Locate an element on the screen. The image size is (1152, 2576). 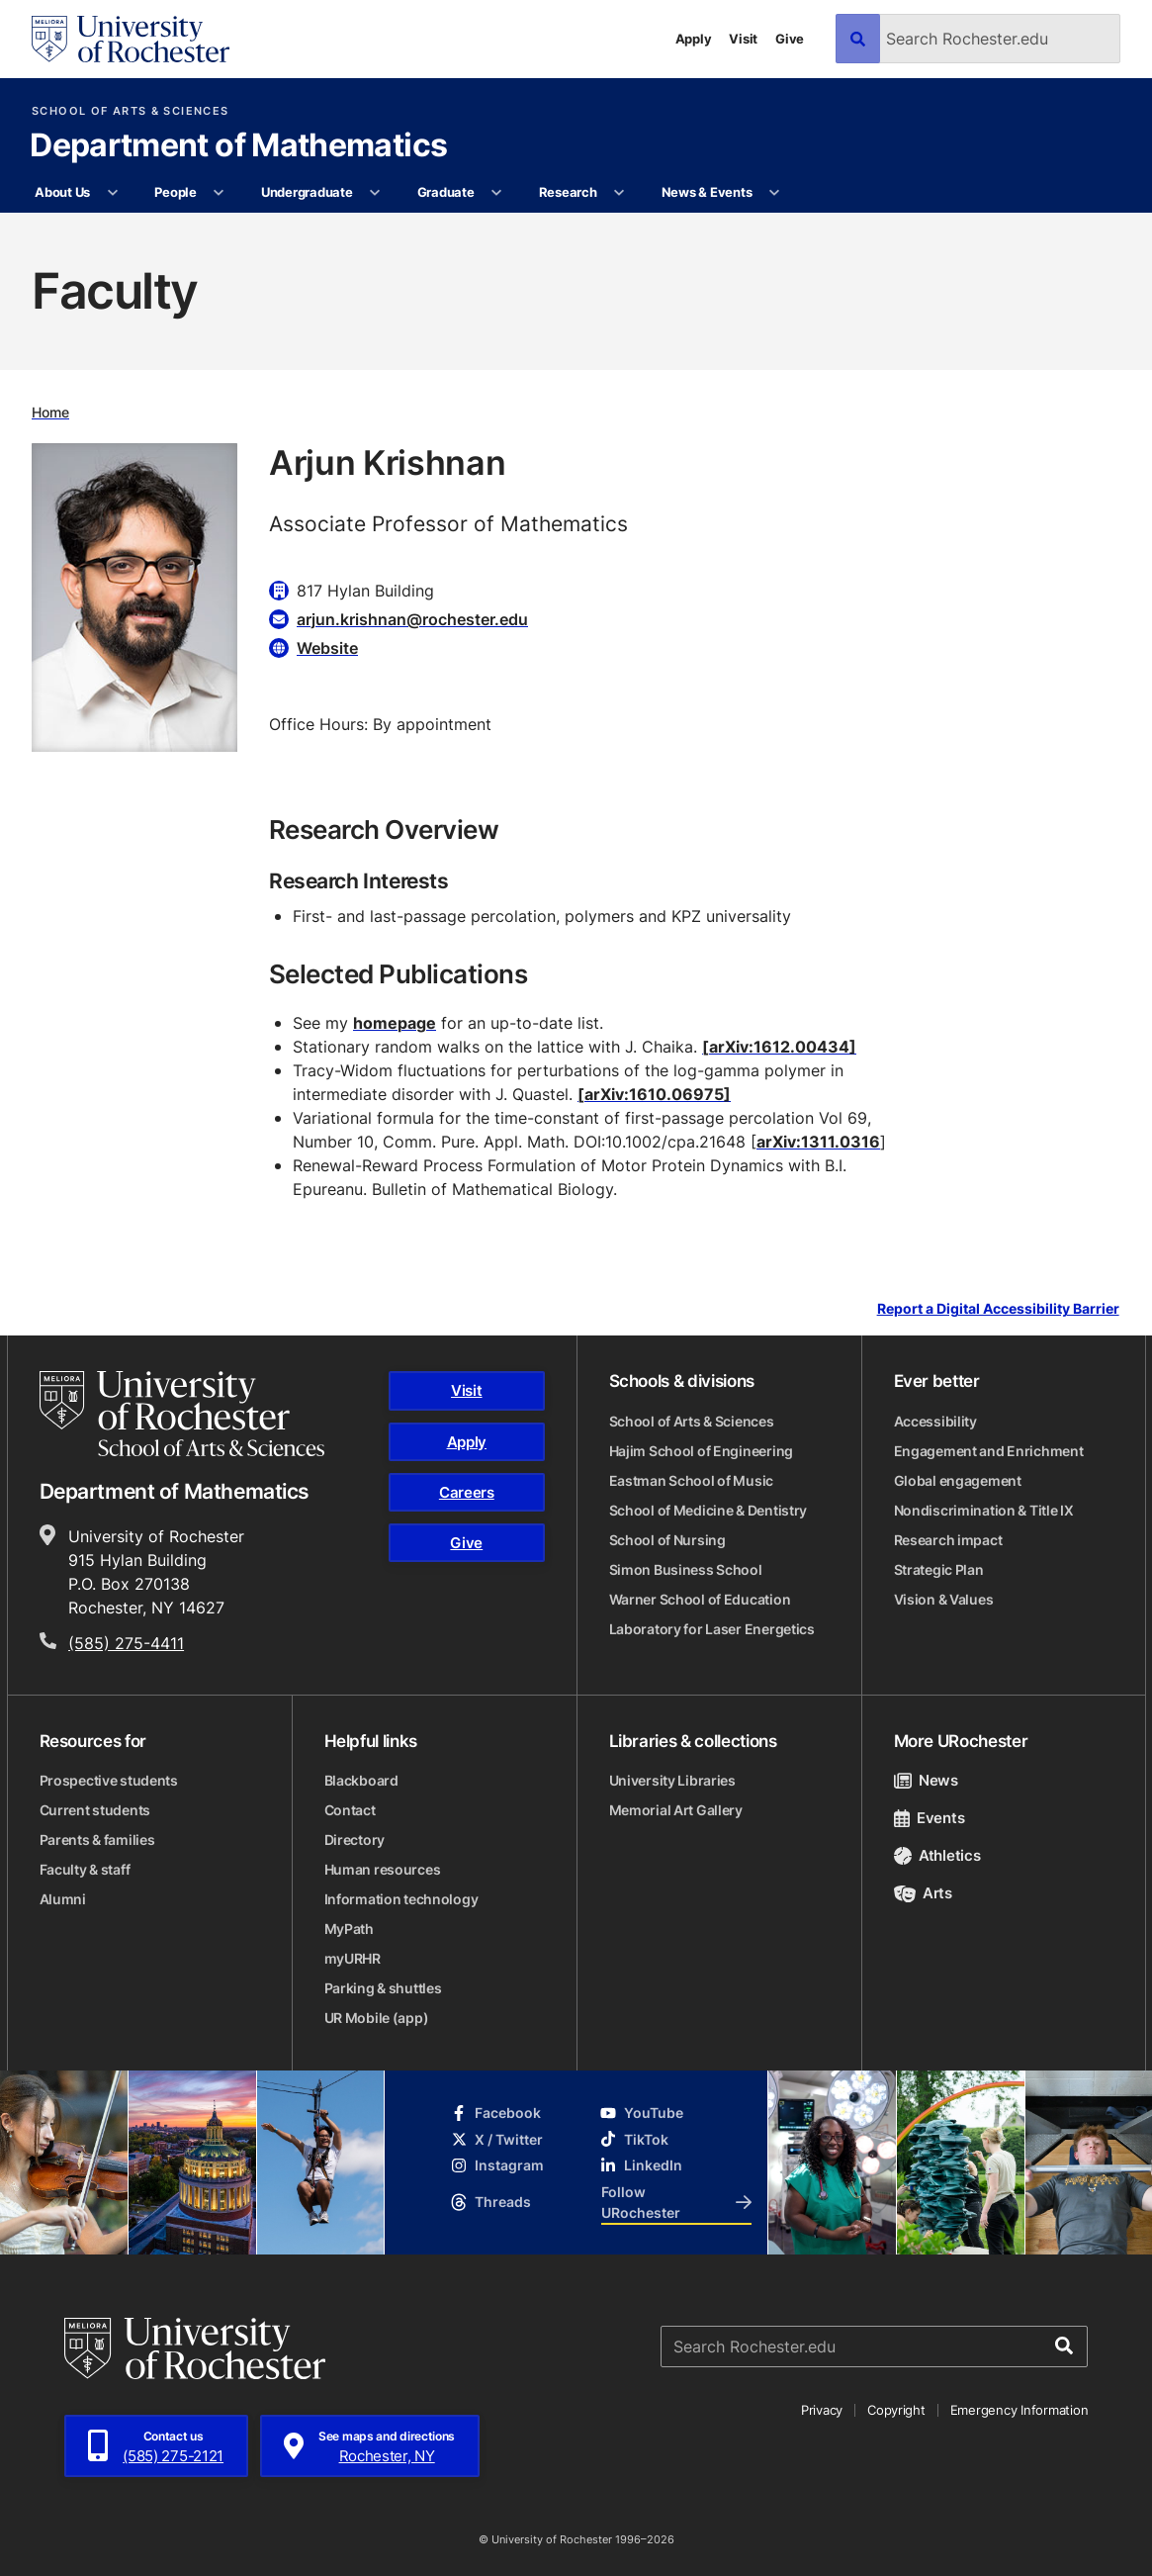
[More About Us pages] is located at coordinates (112, 193).